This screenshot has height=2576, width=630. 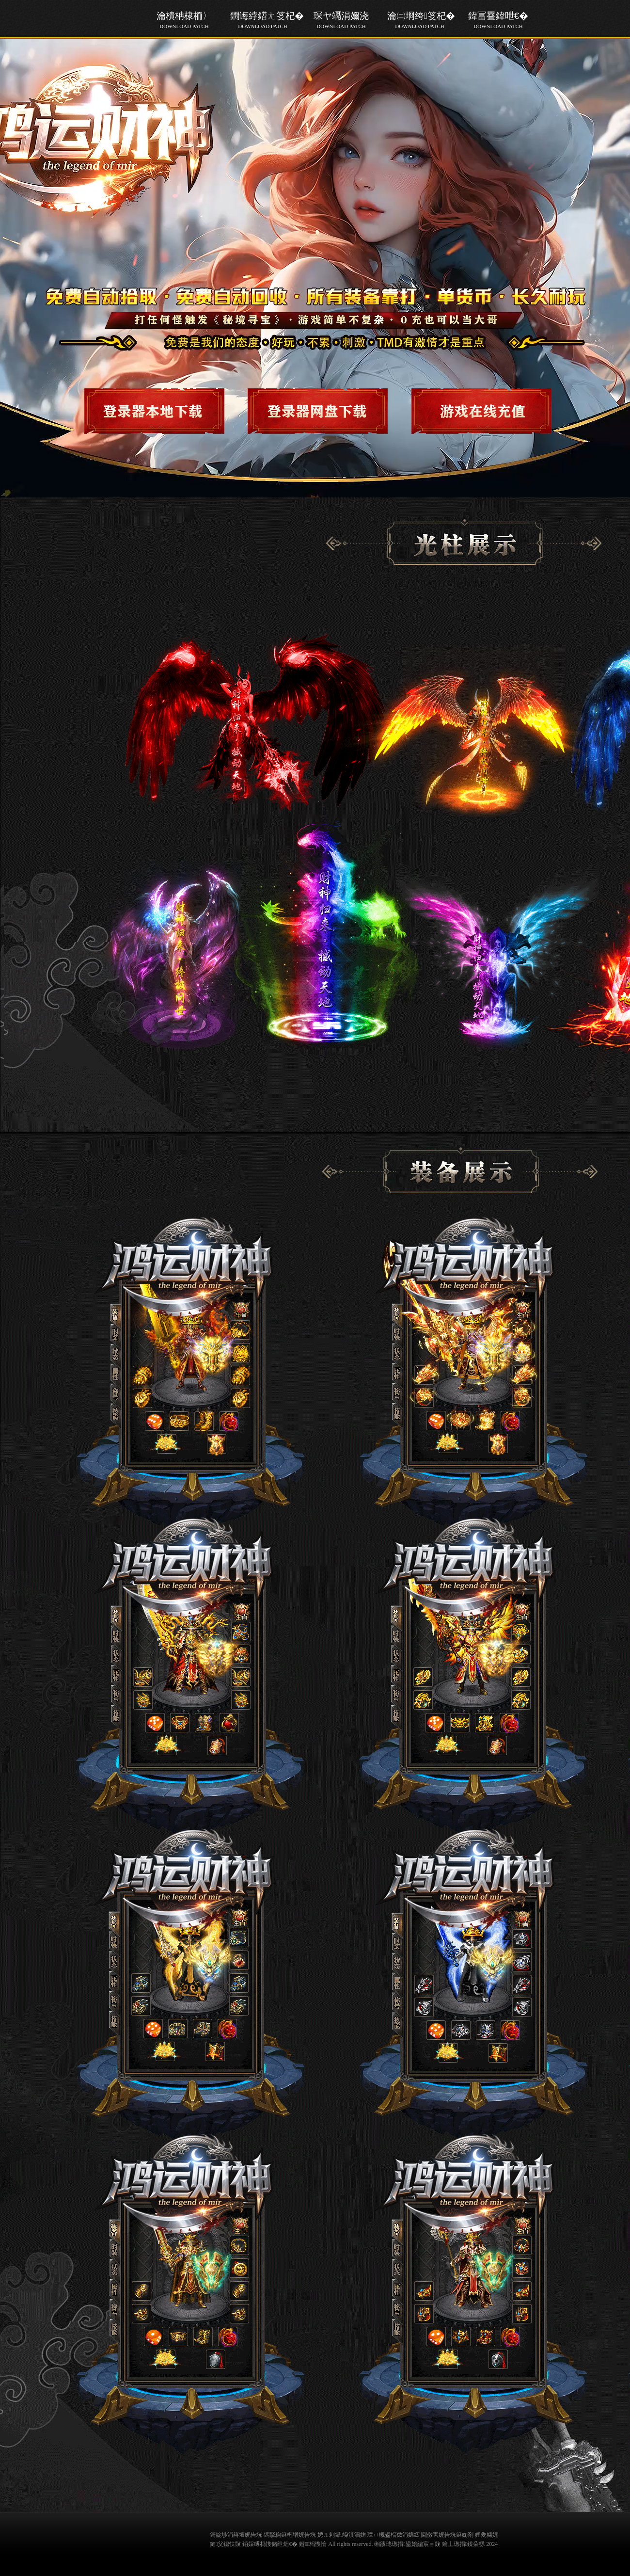 I want to click on 瀹㈡埛绔笅杞�, so click(x=419, y=20).